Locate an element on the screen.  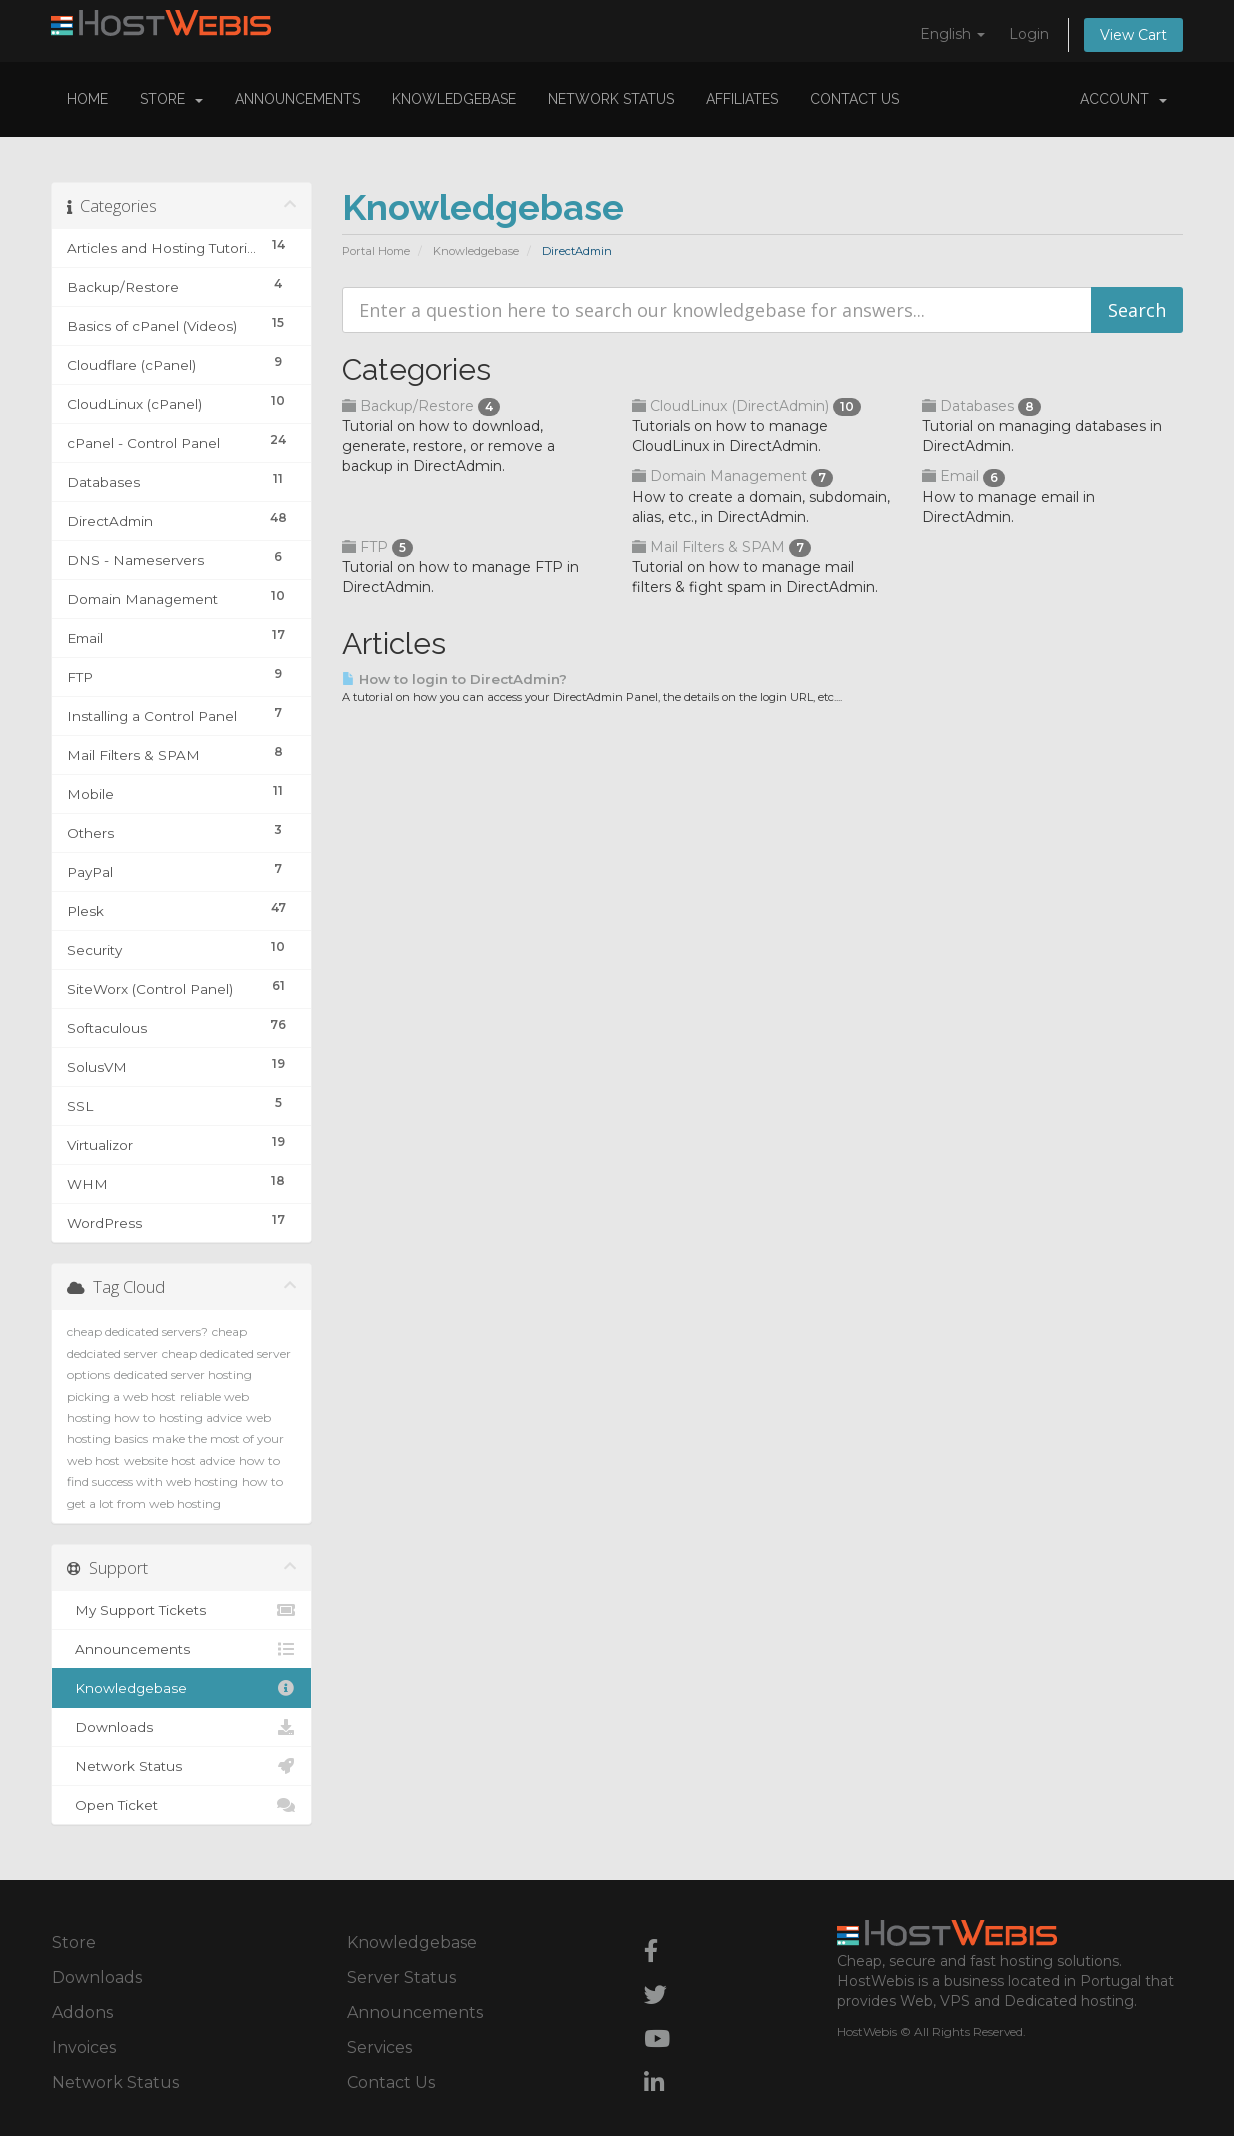
dedicated server hosting is located at coordinates (183, 1374).